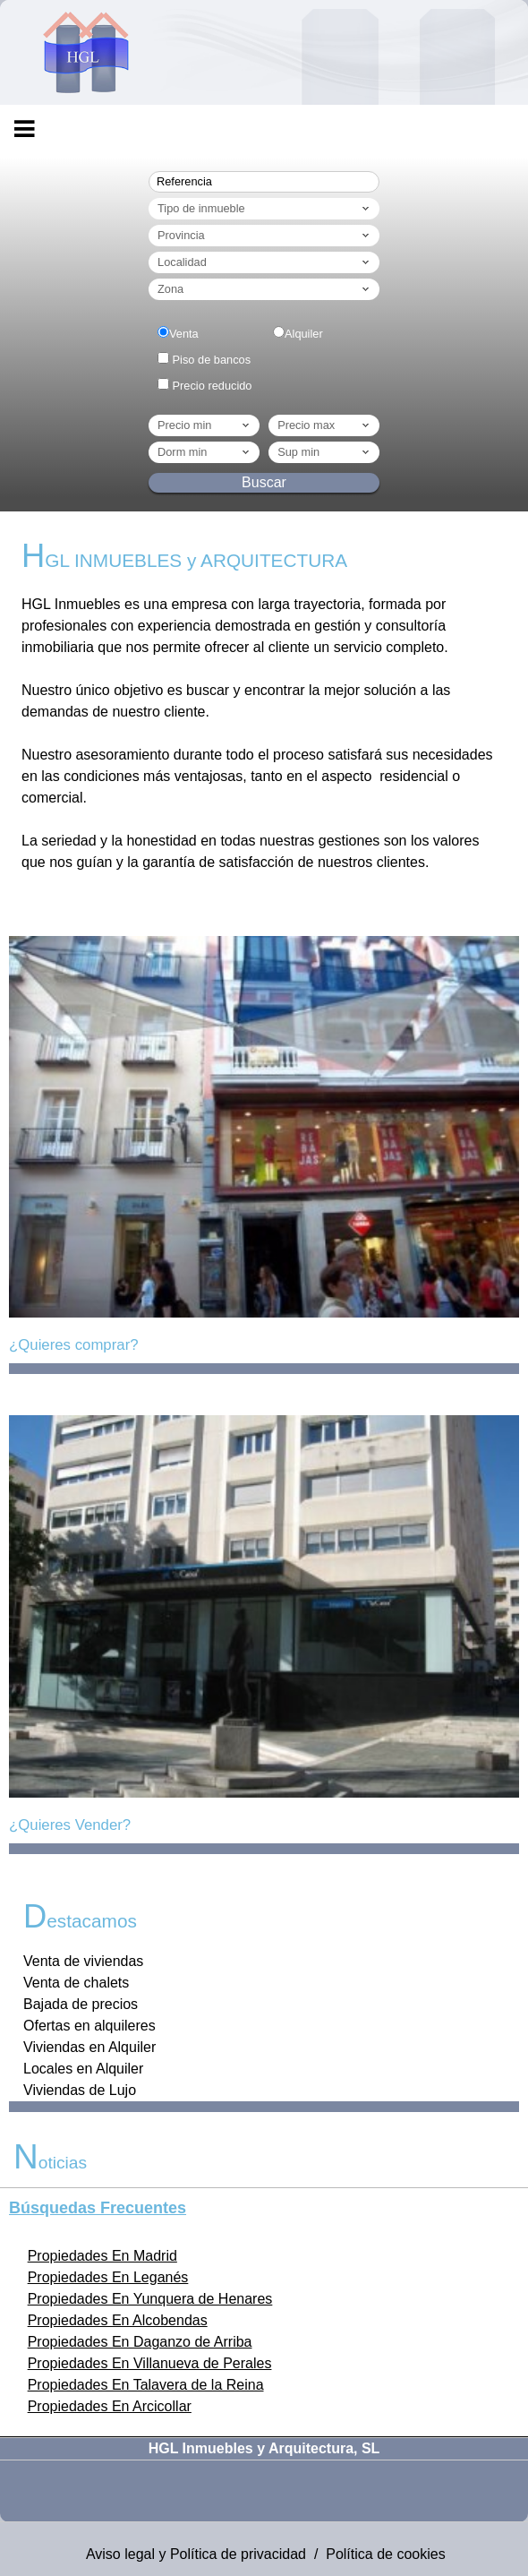  Describe the element at coordinates (76, 1982) in the screenshot. I see `Venta de chalets` at that location.